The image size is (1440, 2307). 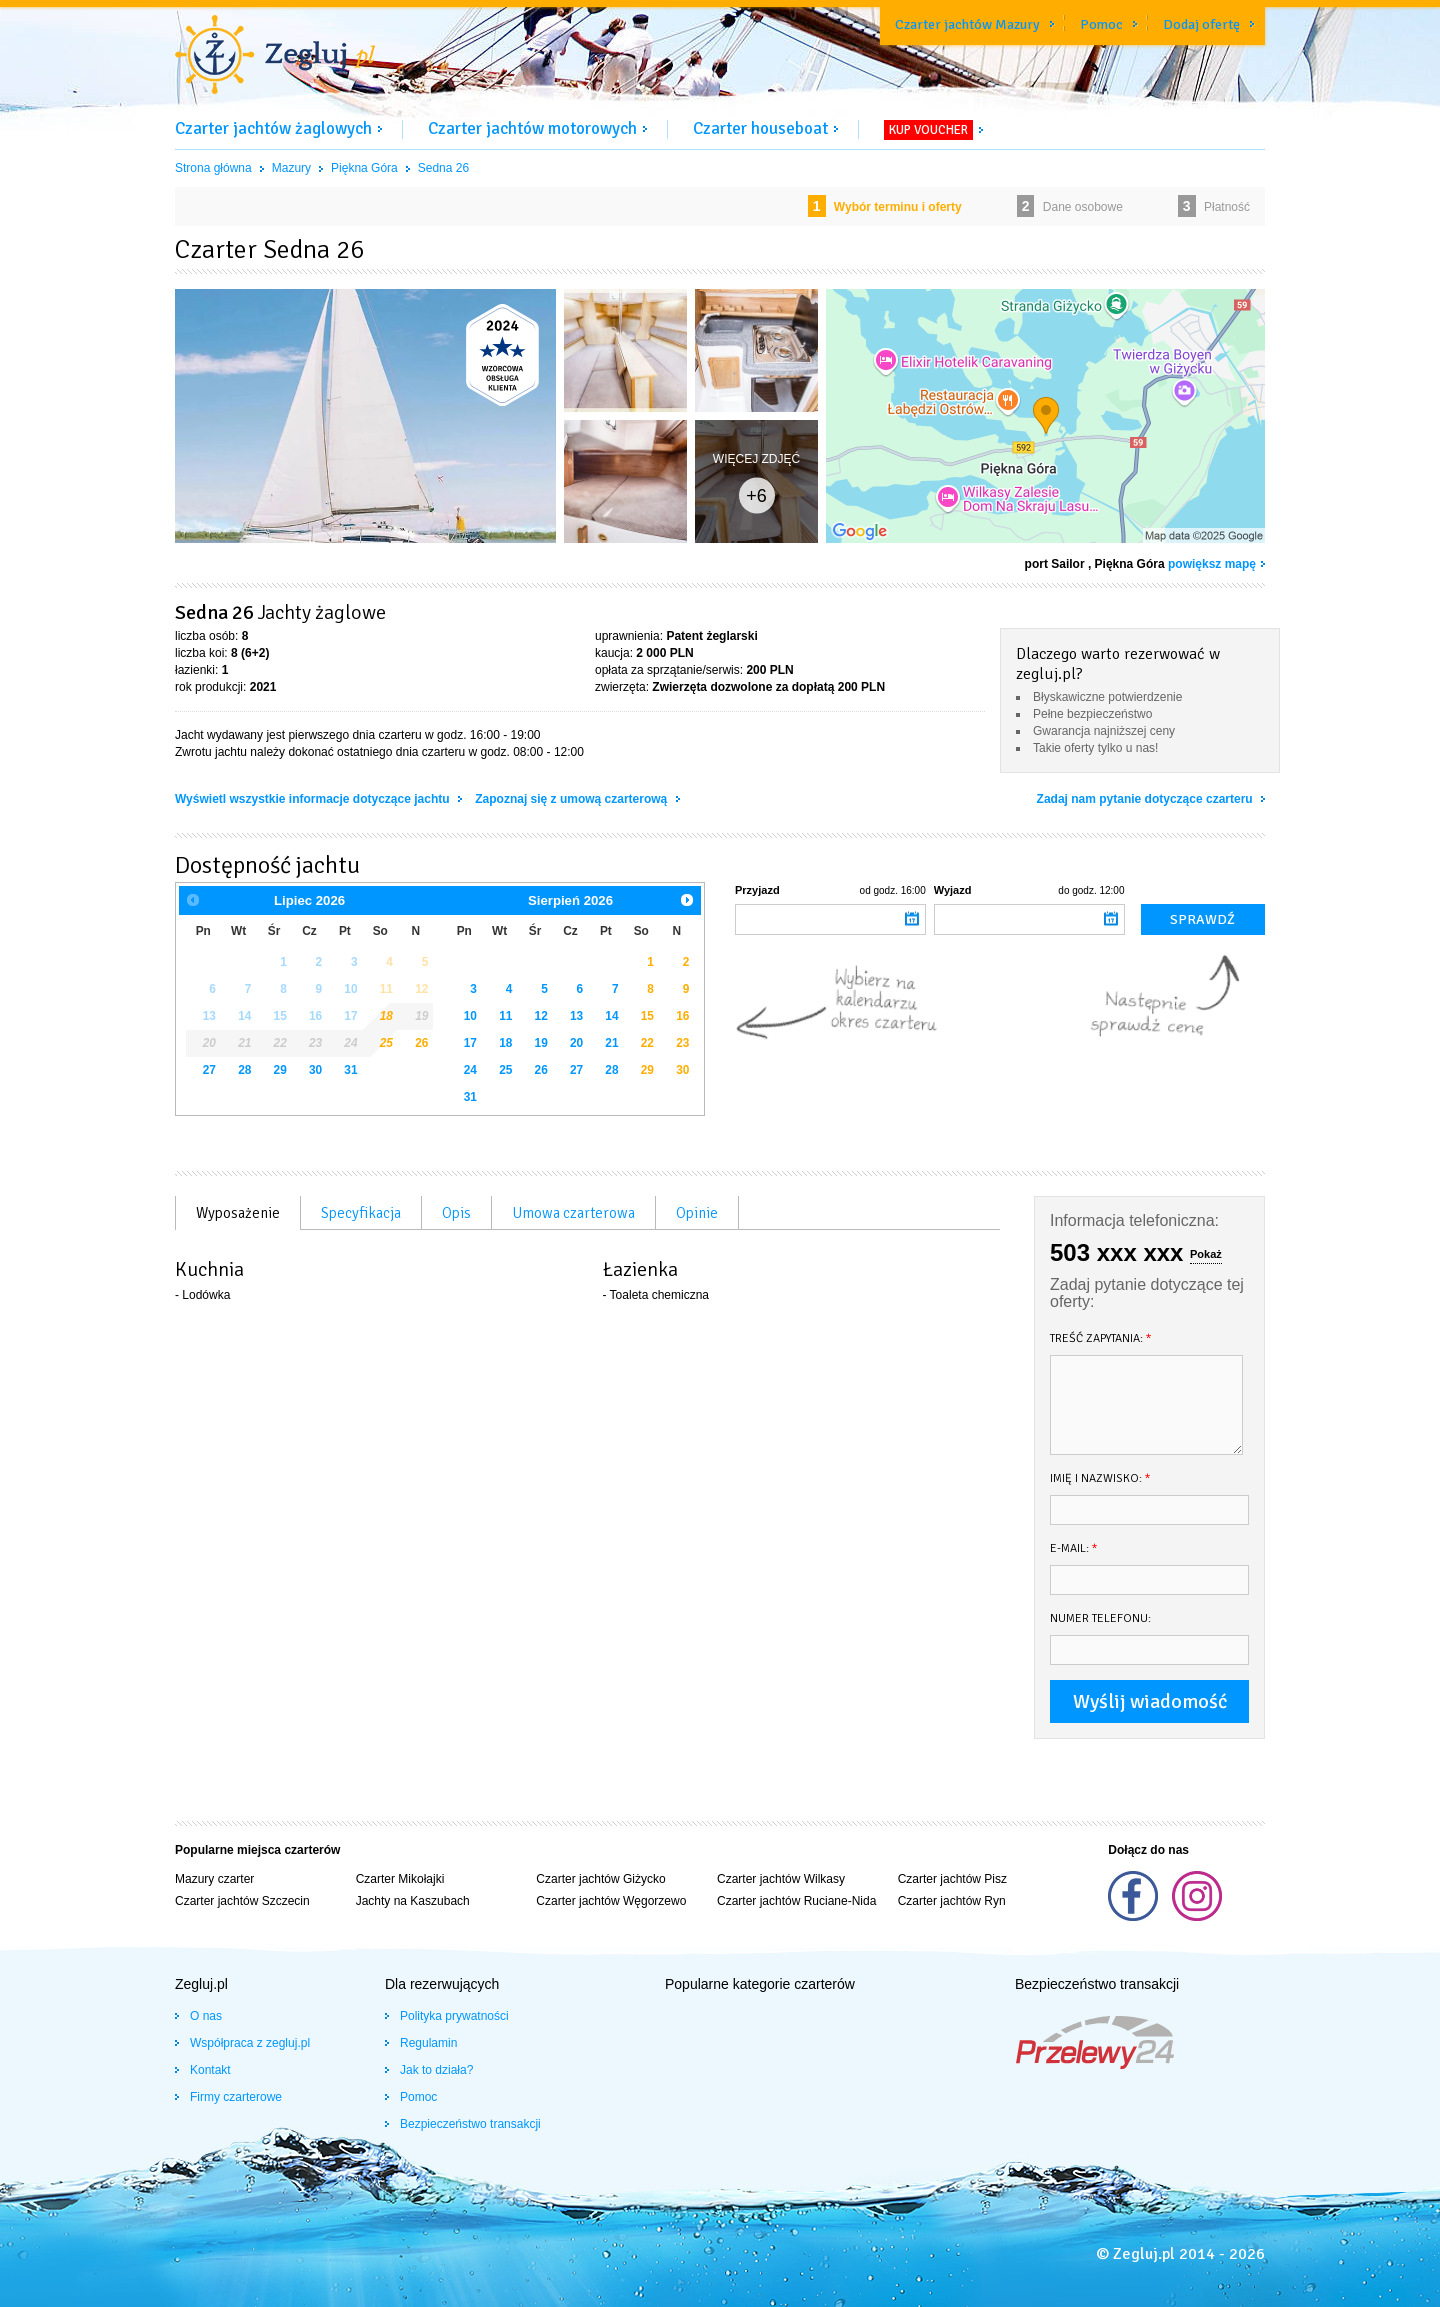 I want to click on 16, so click(x=682, y=1016).